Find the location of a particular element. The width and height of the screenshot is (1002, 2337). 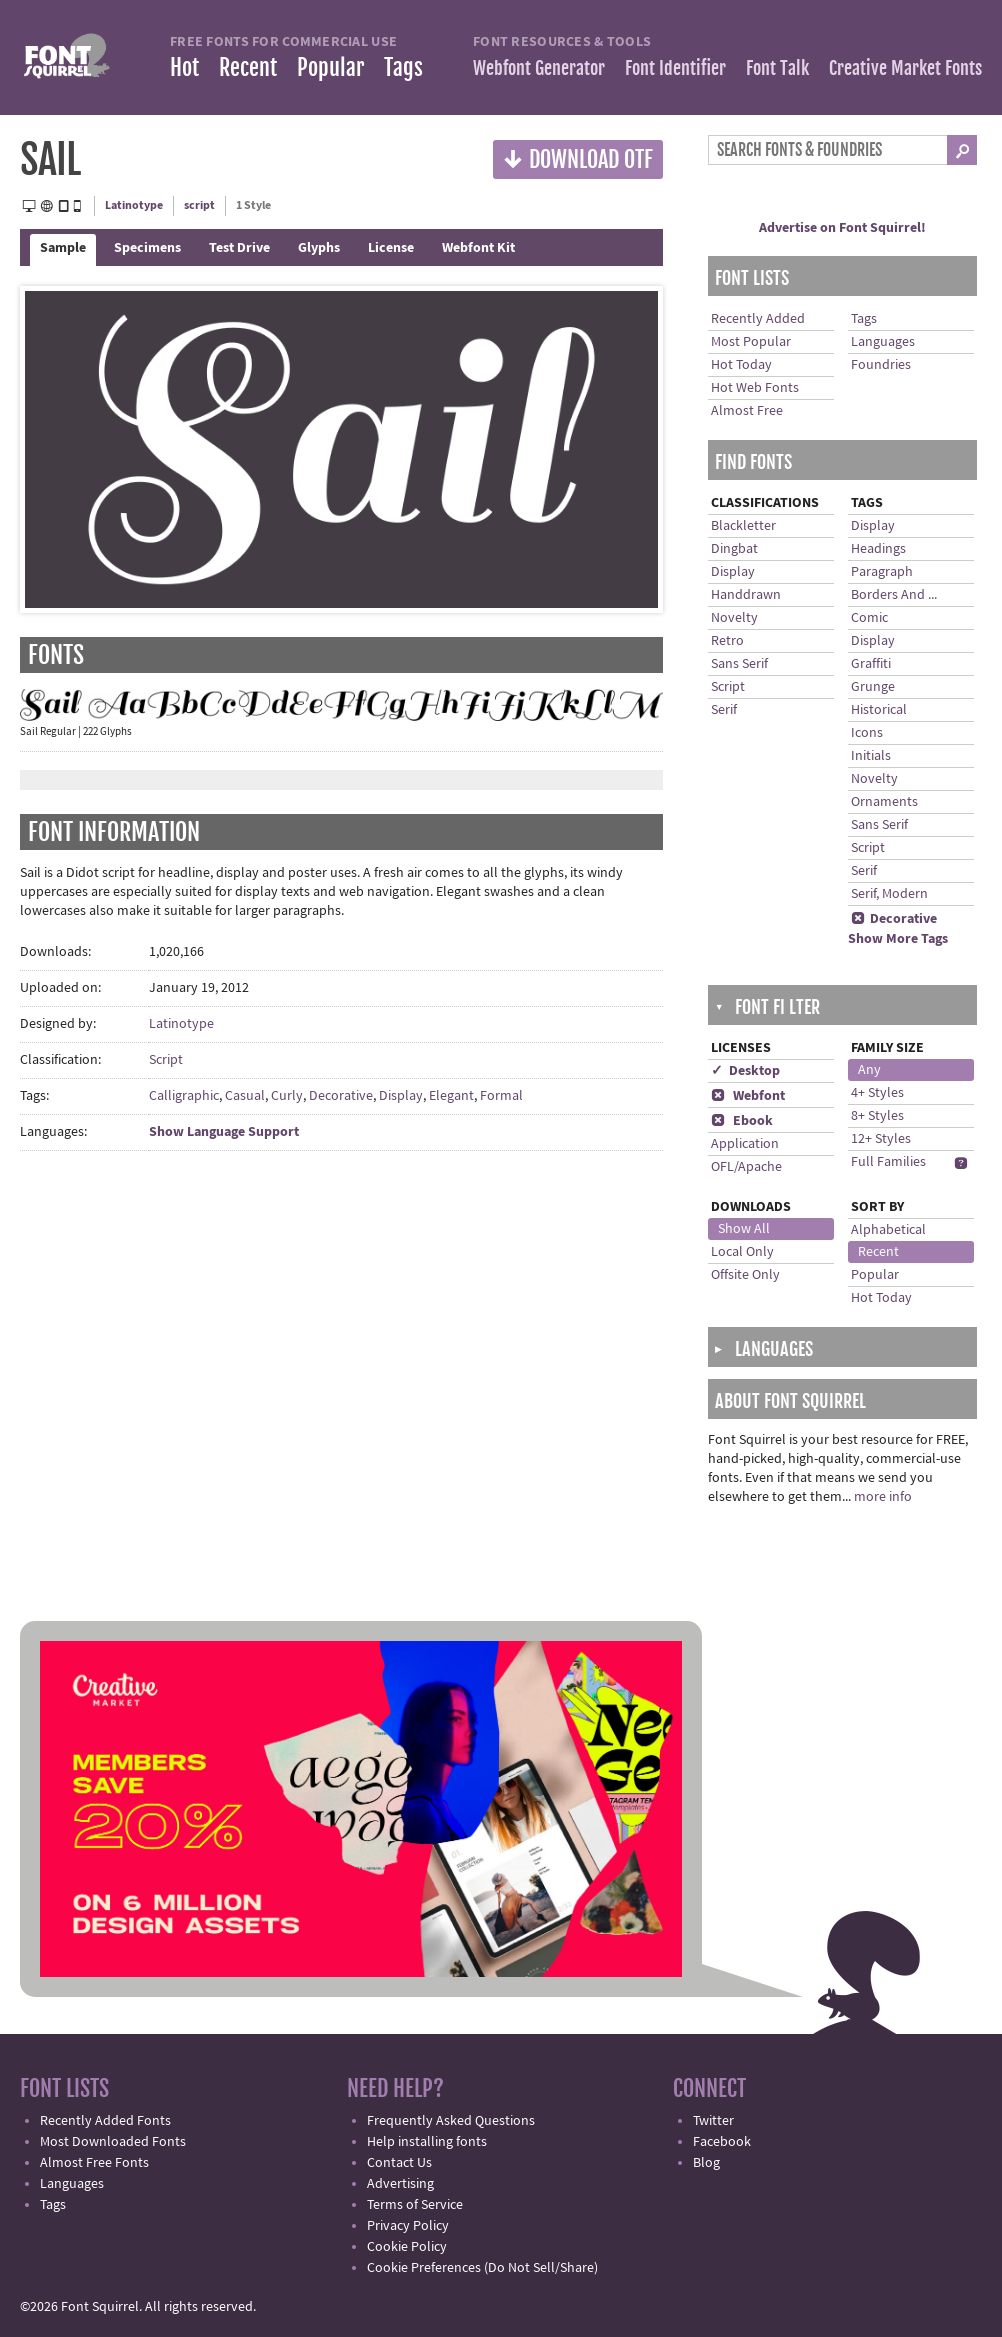

Font Talk is located at coordinates (777, 68).